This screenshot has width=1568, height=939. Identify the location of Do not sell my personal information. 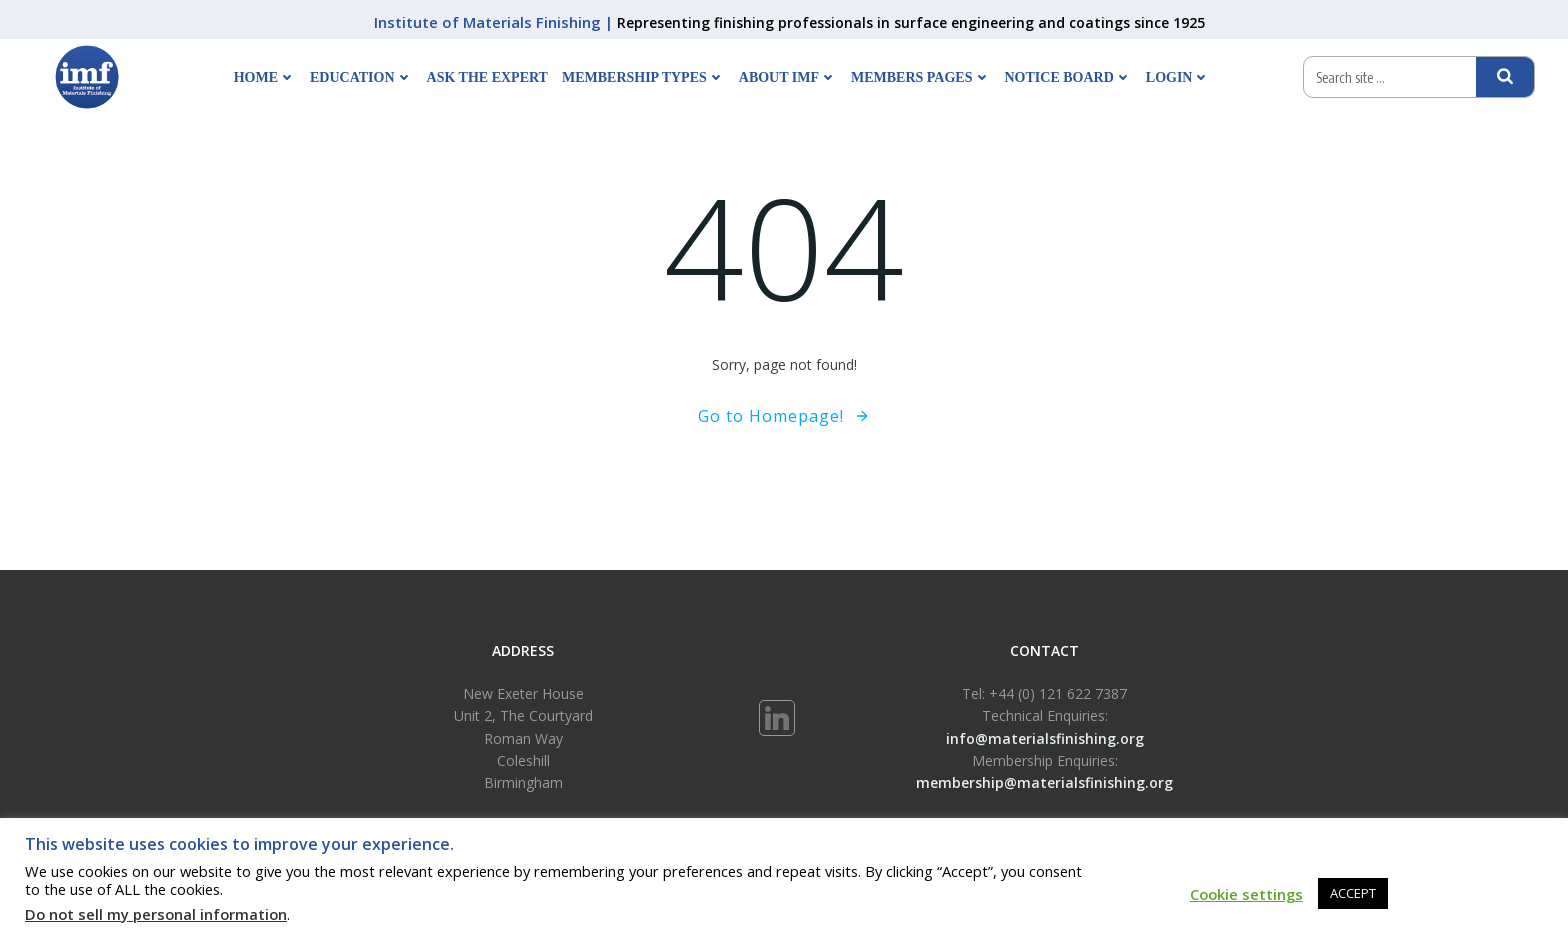
(156, 914).